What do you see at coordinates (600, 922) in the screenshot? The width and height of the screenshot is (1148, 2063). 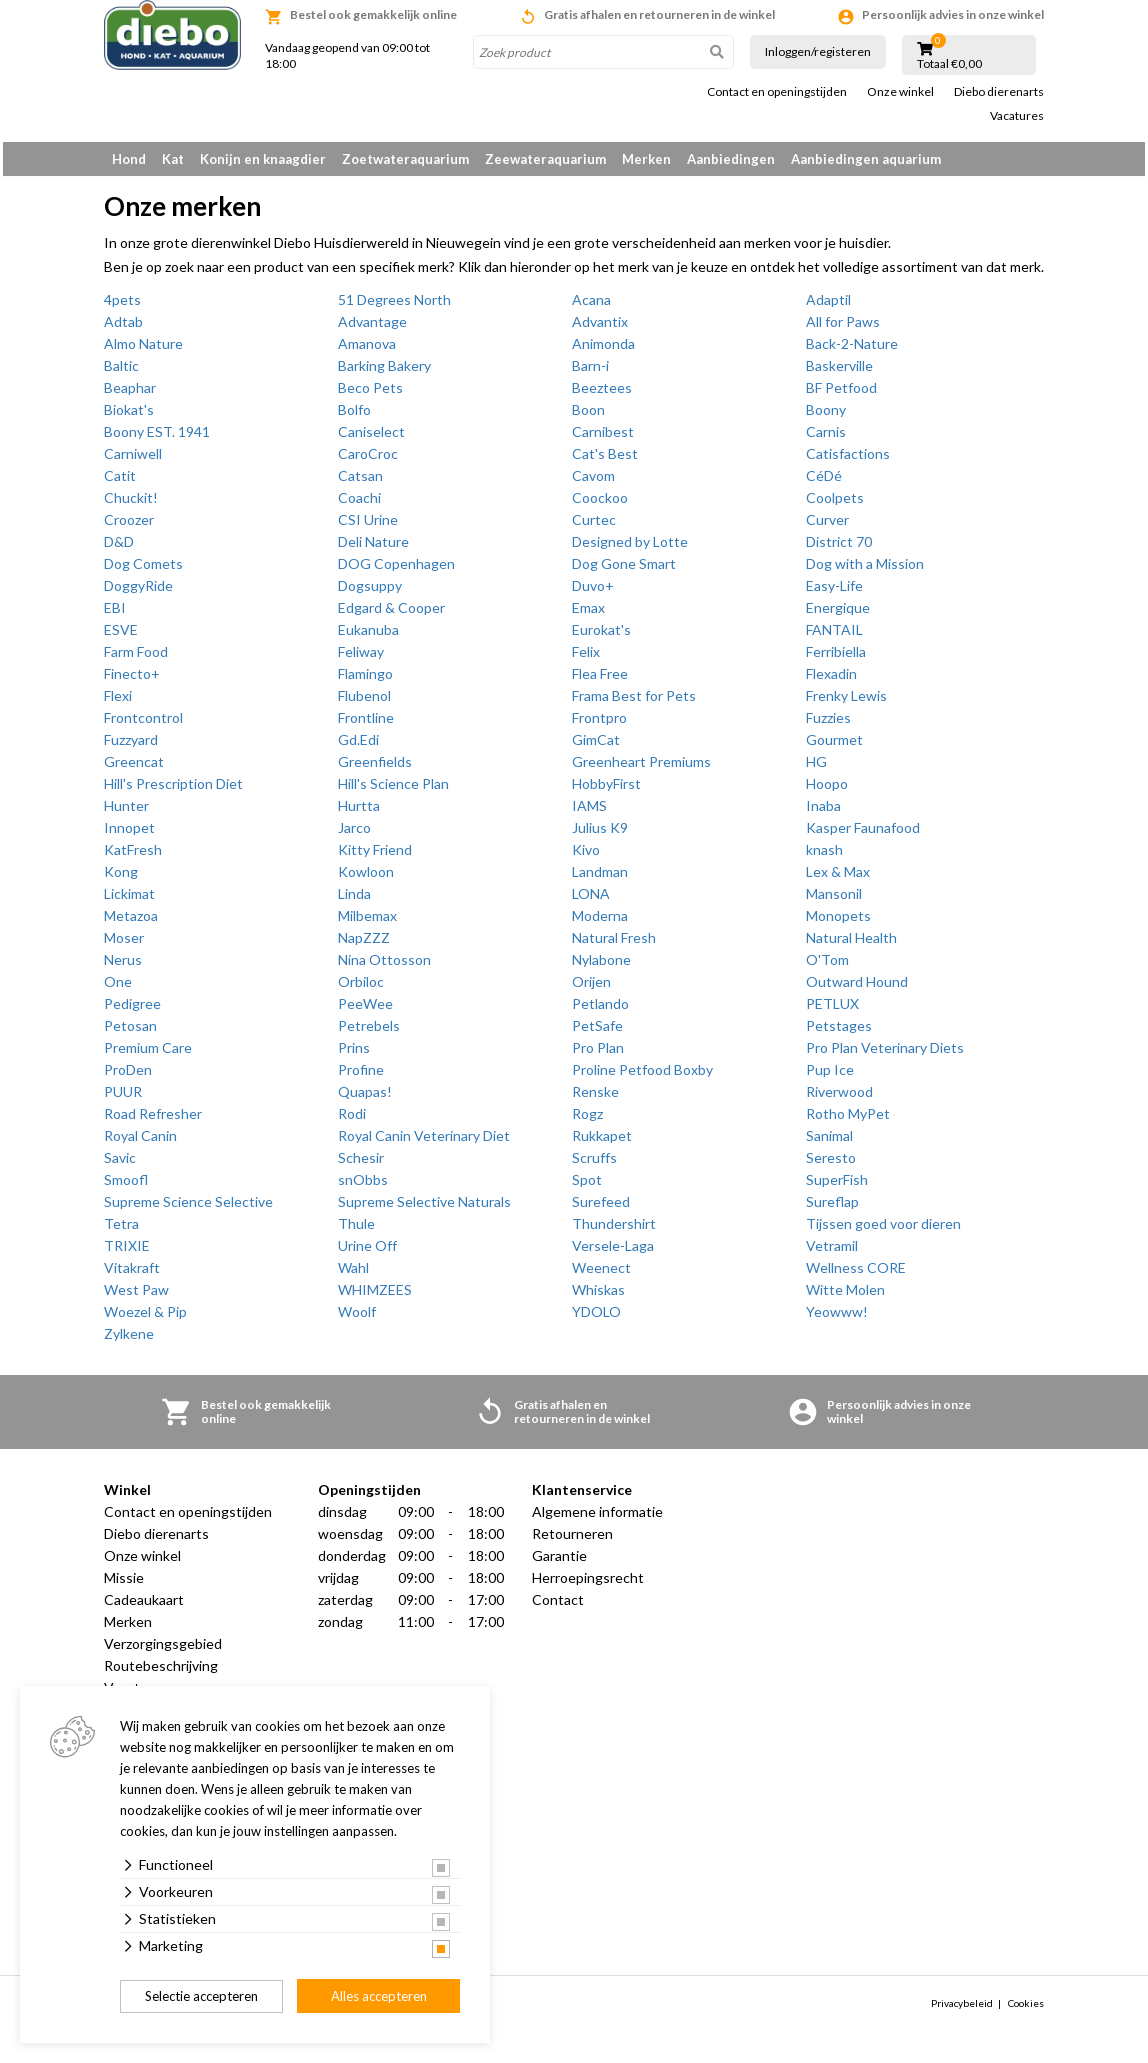 I see `Moderna` at bounding box center [600, 922].